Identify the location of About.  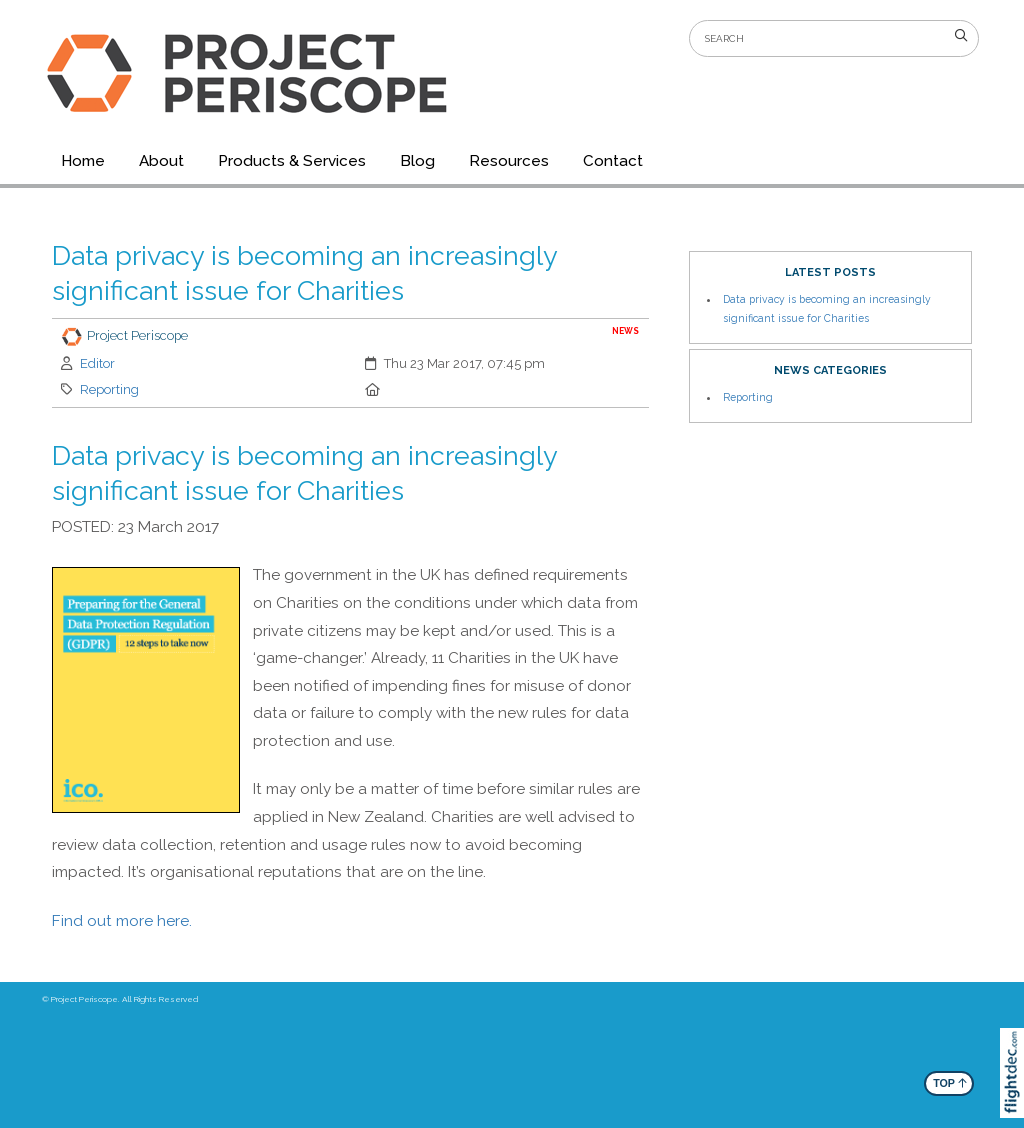
(161, 161).